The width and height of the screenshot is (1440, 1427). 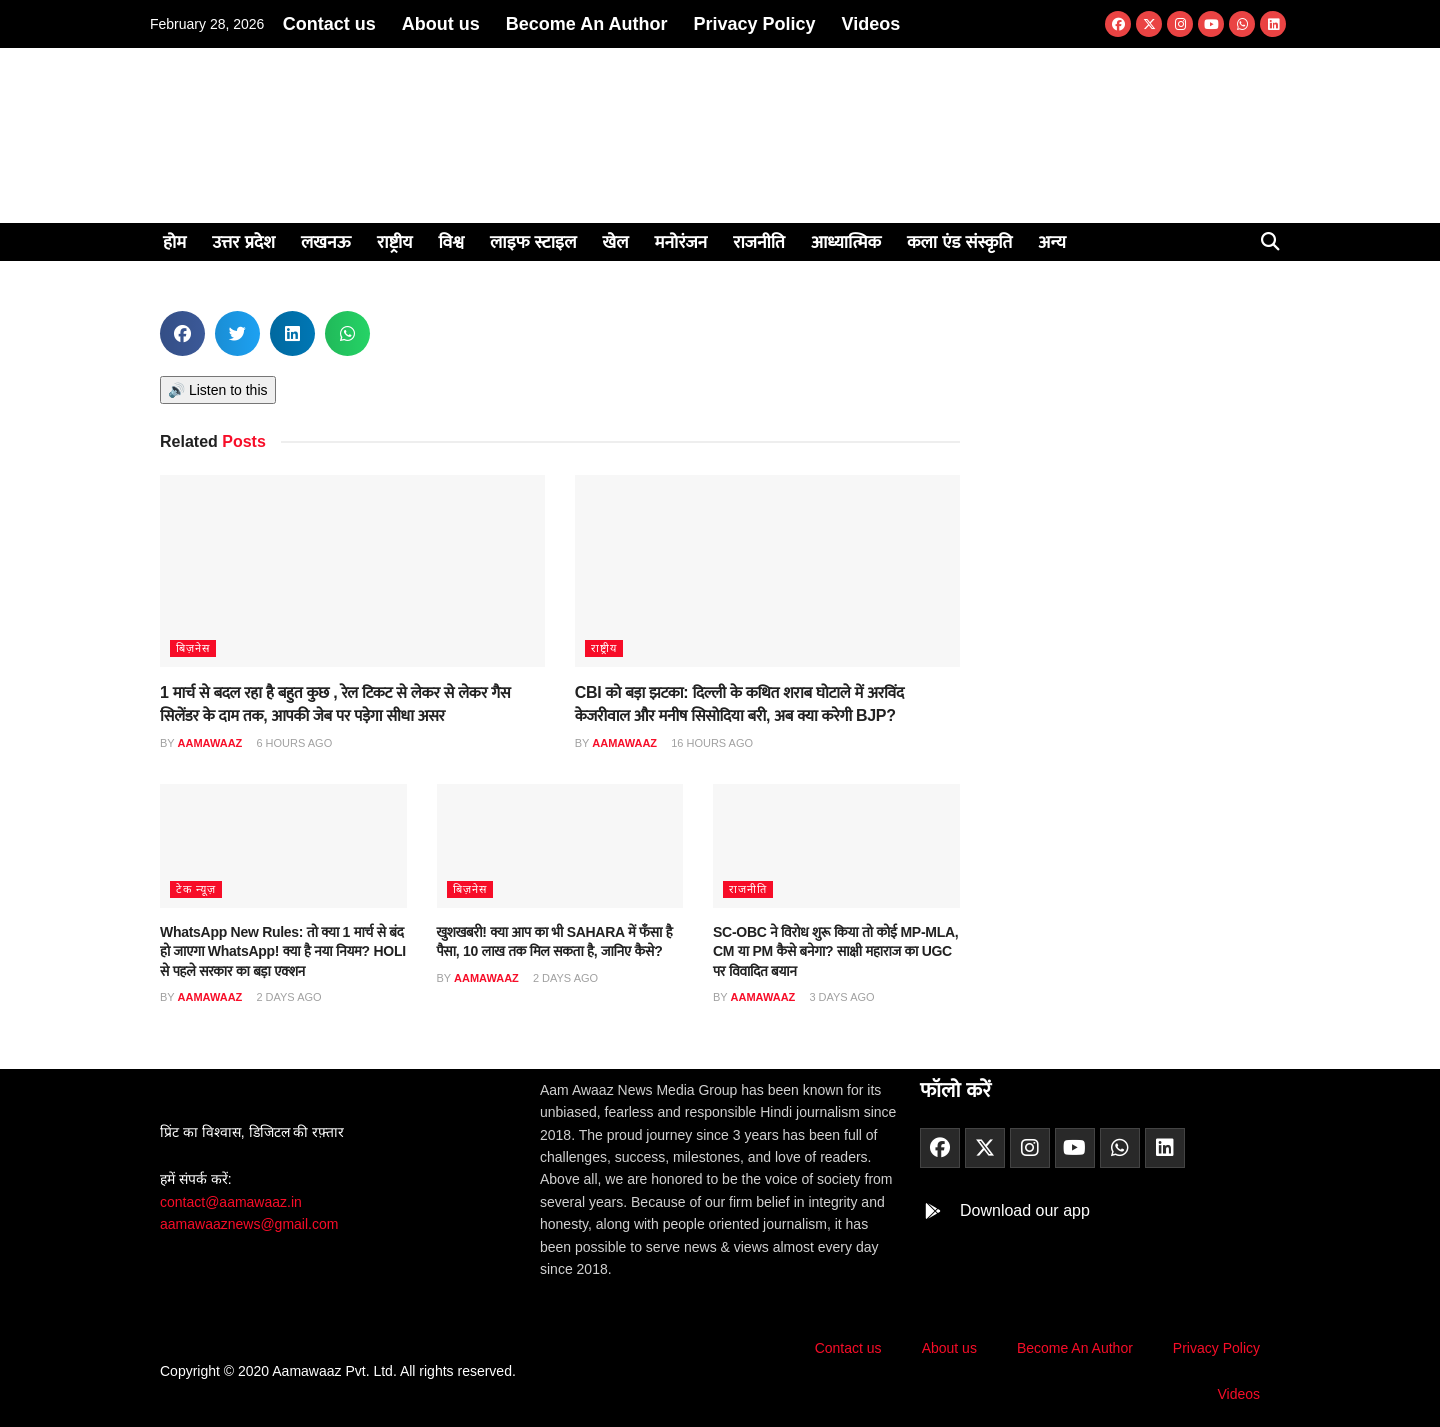 I want to click on 2 days ago, so click(x=287, y=997).